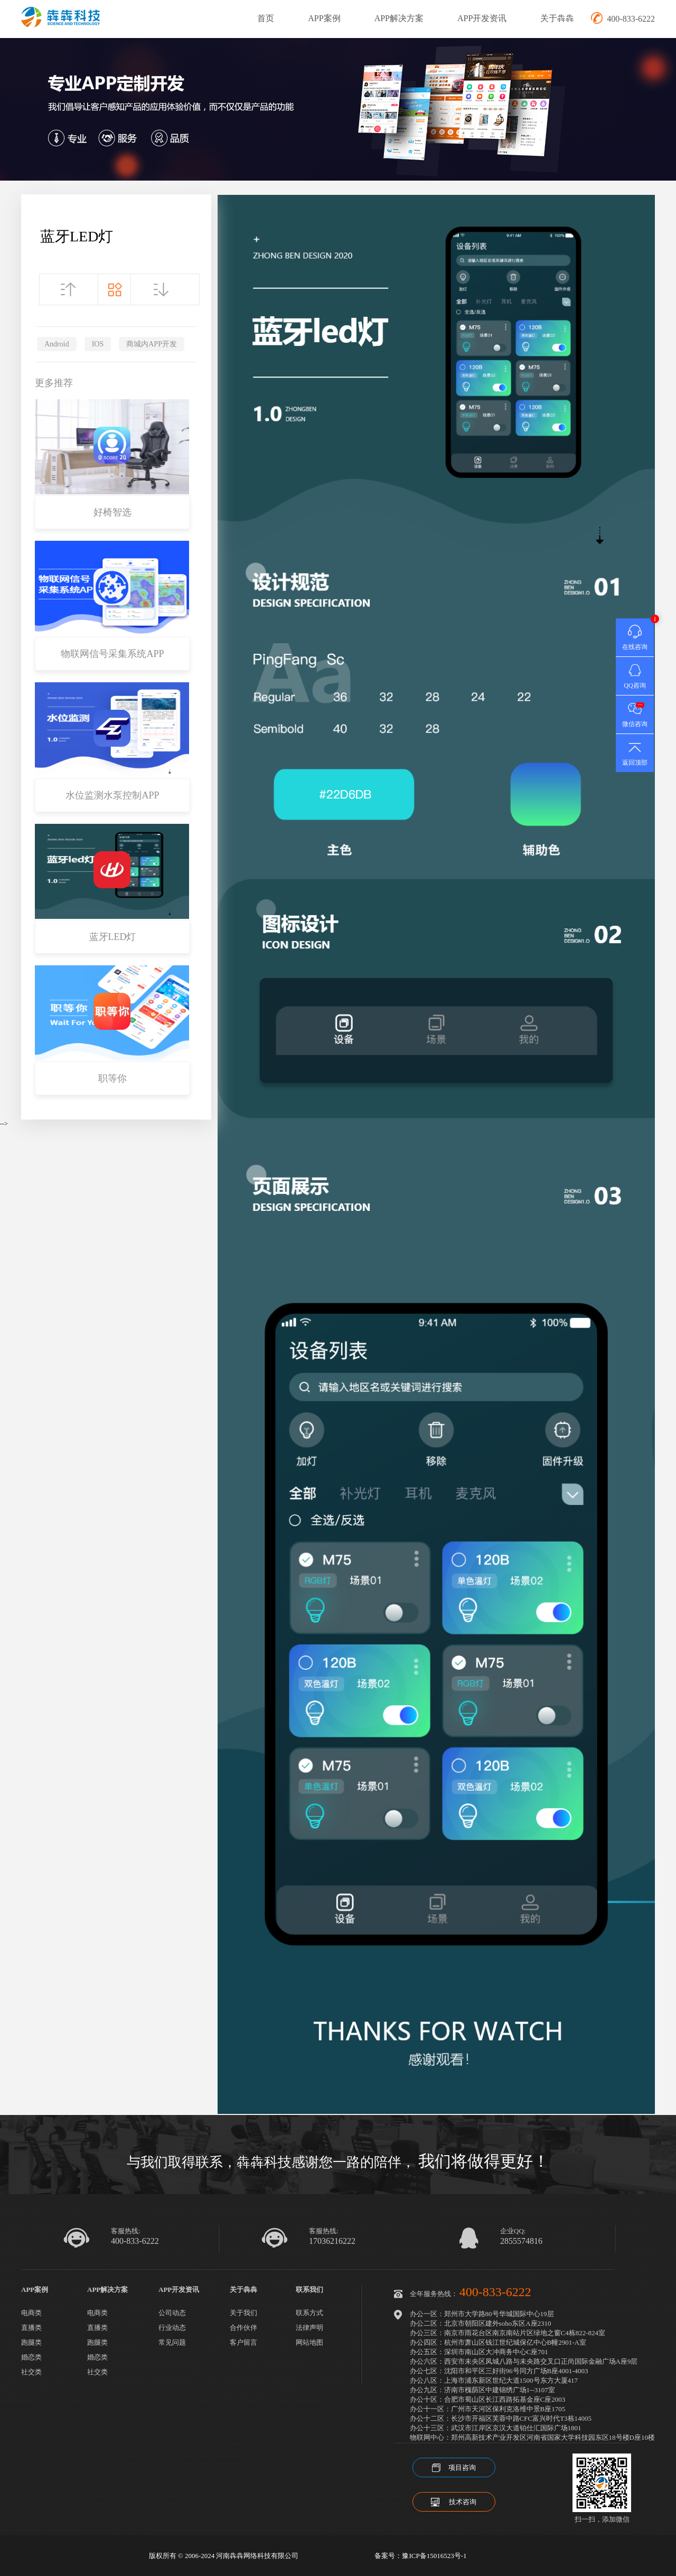  I want to click on 400-833-6222, so click(135, 2241).